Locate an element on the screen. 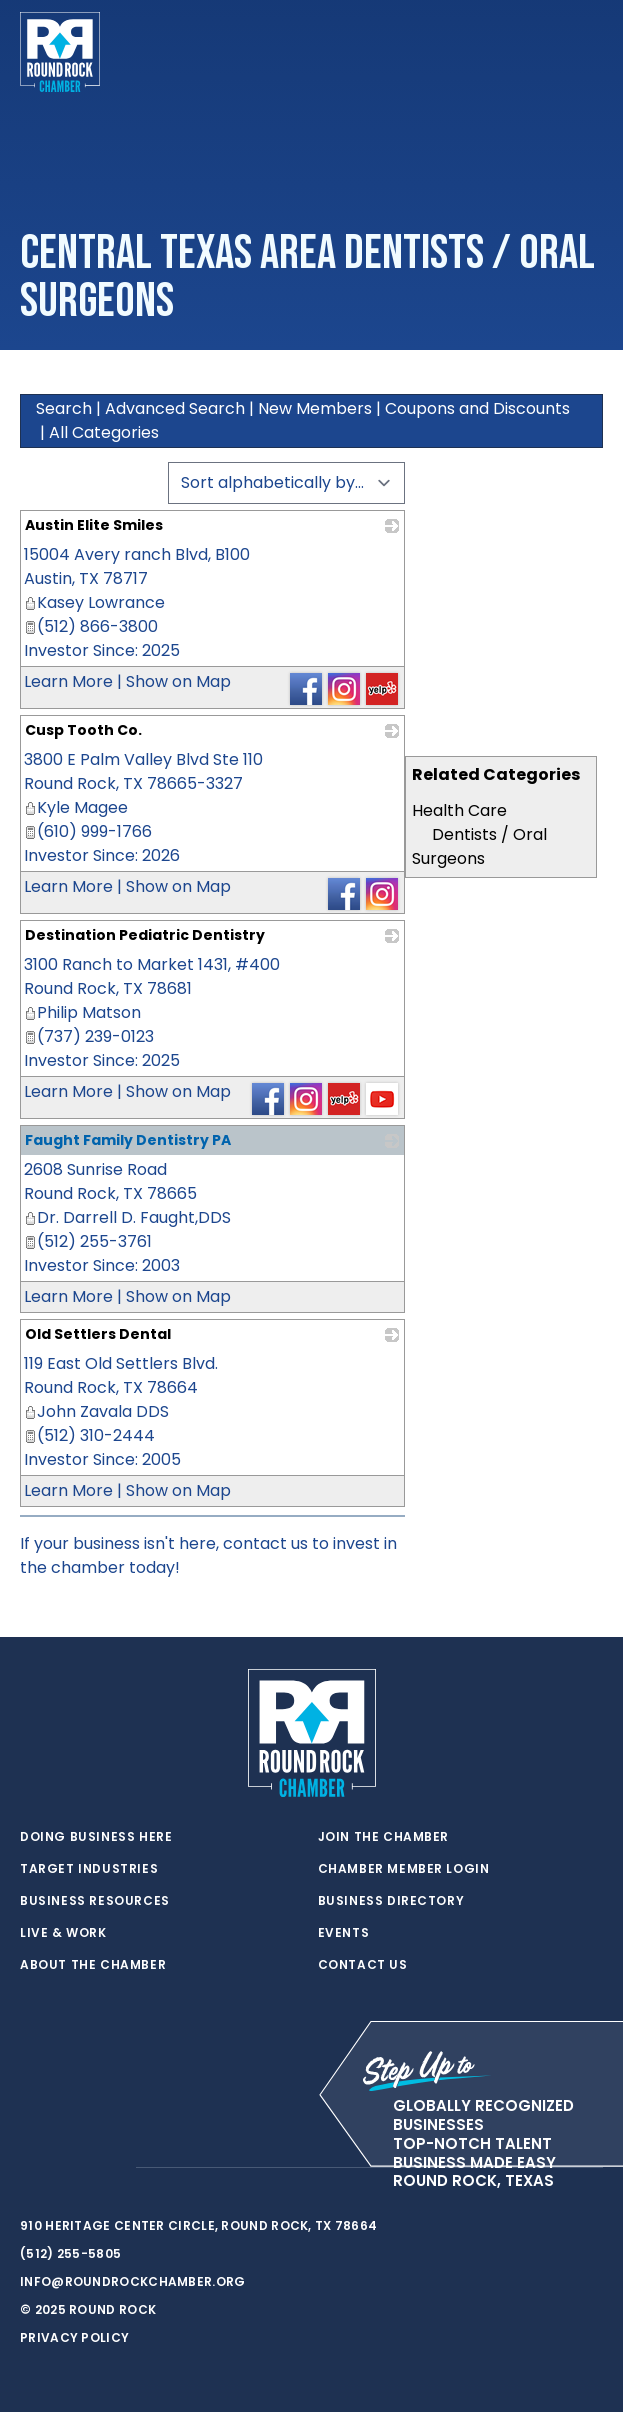 Image resolution: width=623 pixels, height=2412 pixels. Old Settlers Dental is located at coordinates (98, 1334).